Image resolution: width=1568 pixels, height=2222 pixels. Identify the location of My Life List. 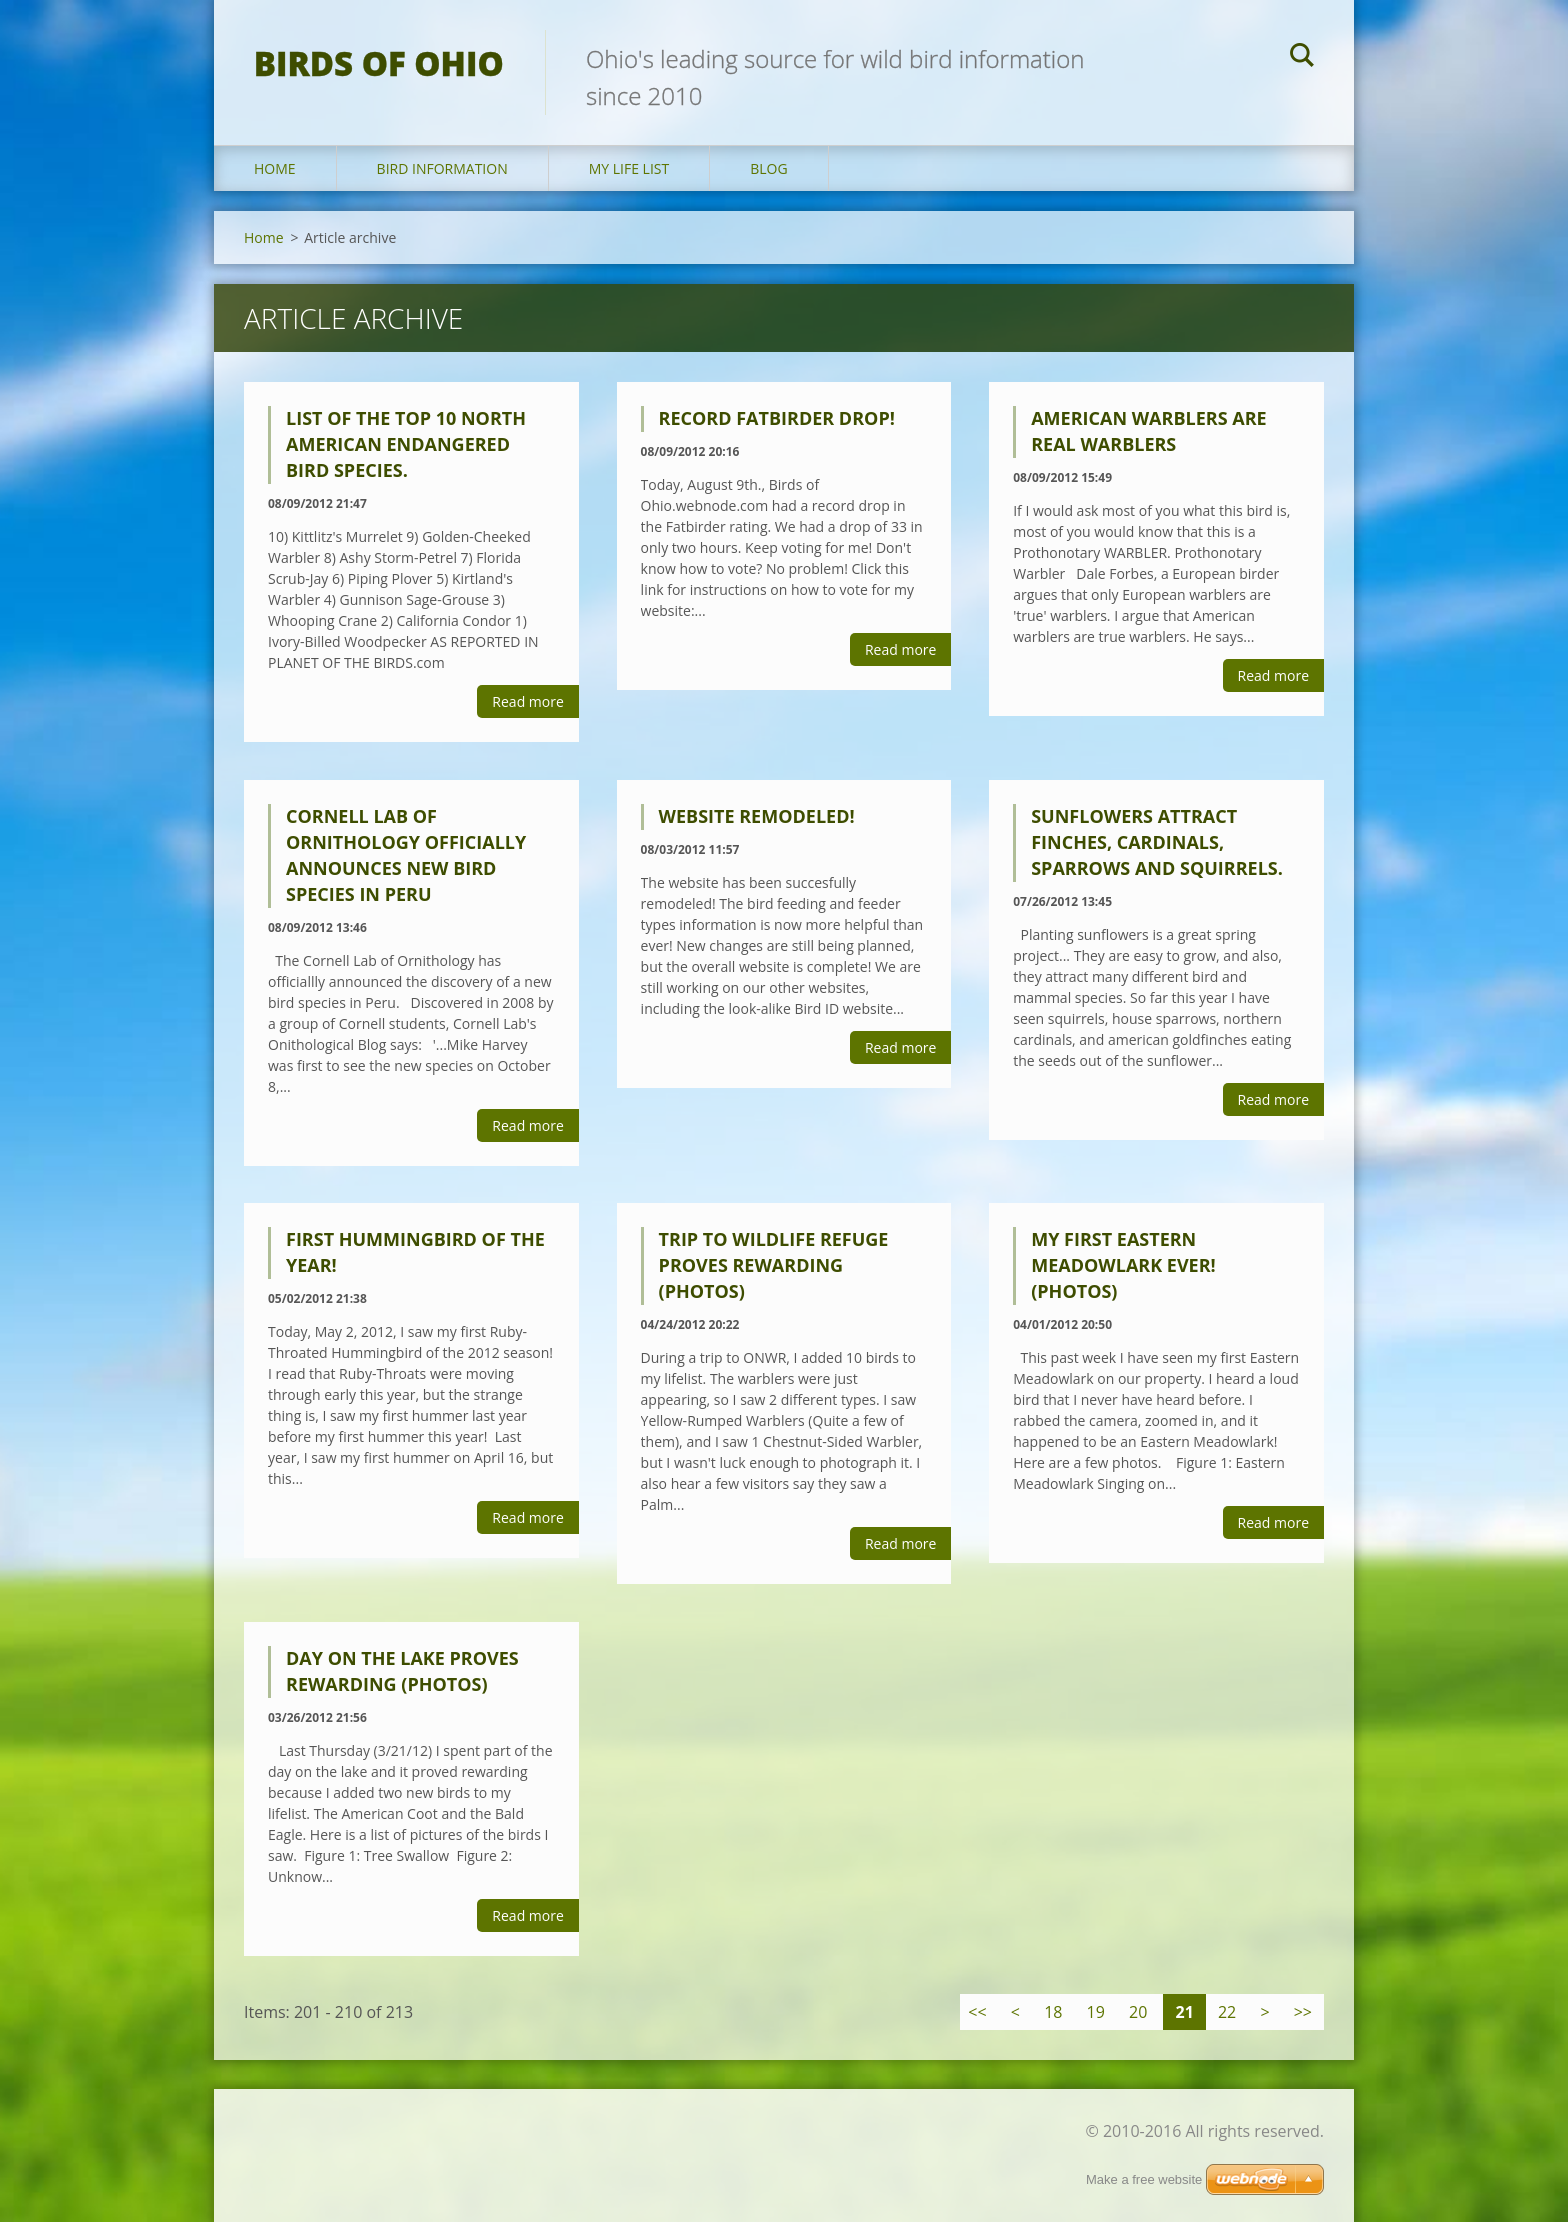
(629, 168).